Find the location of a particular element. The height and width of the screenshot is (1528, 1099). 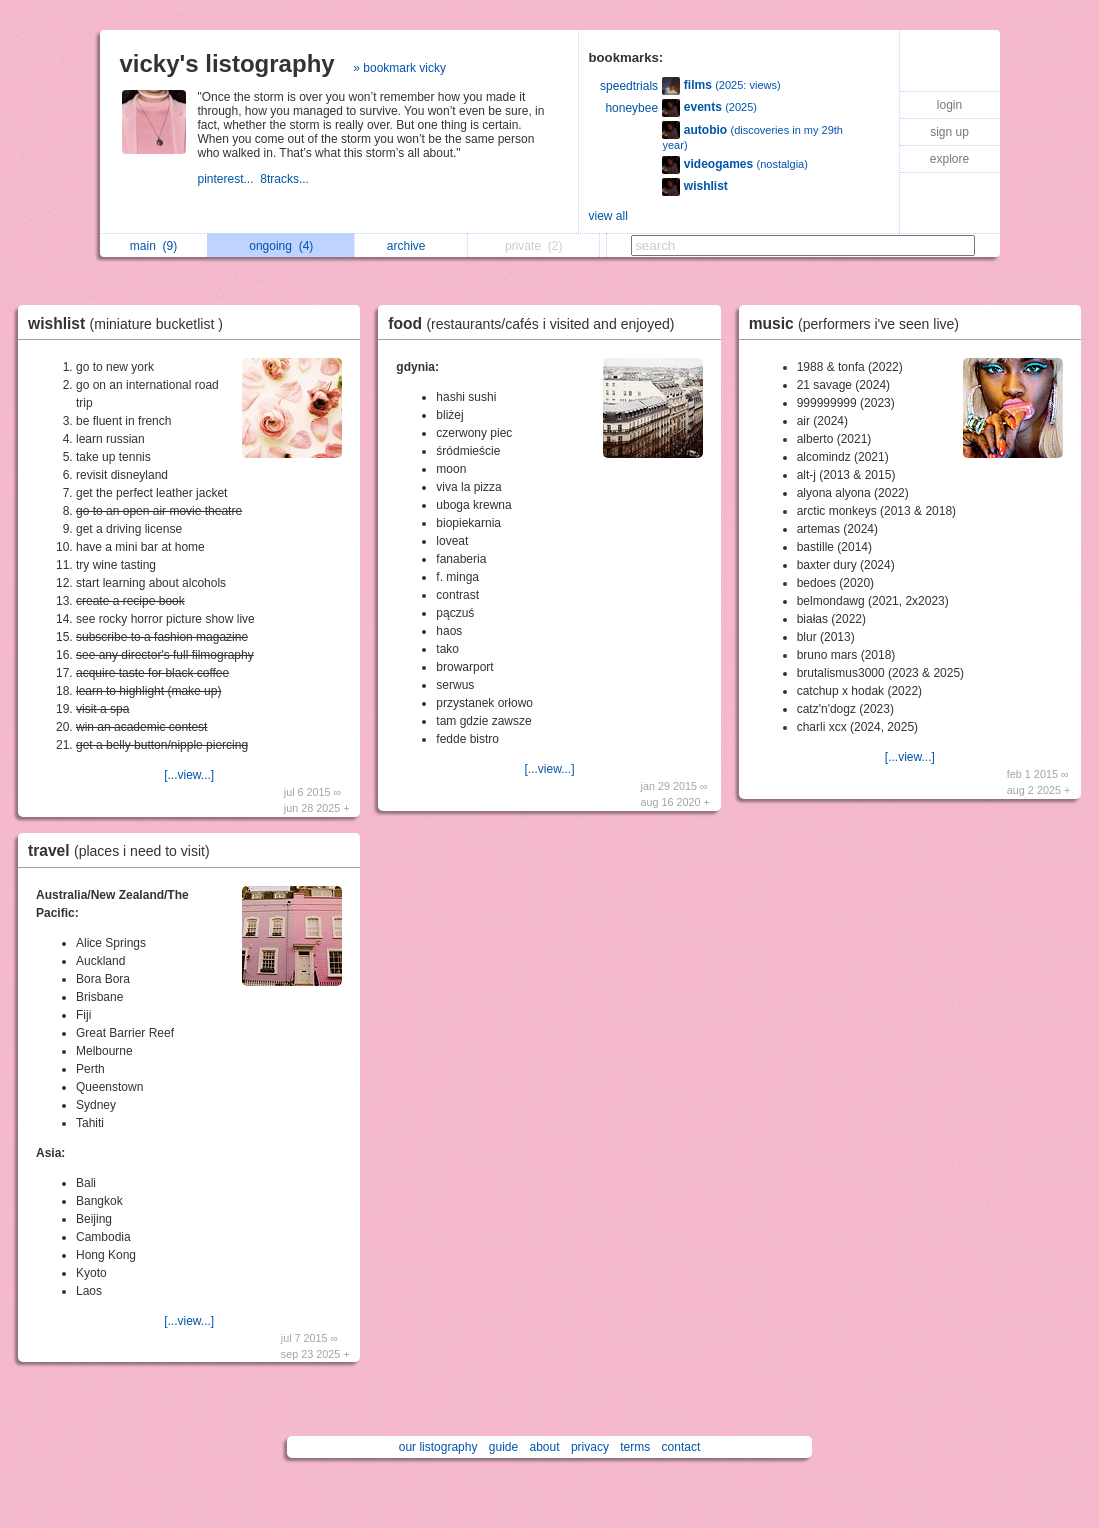

speedtrials is located at coordinates (629, 86).